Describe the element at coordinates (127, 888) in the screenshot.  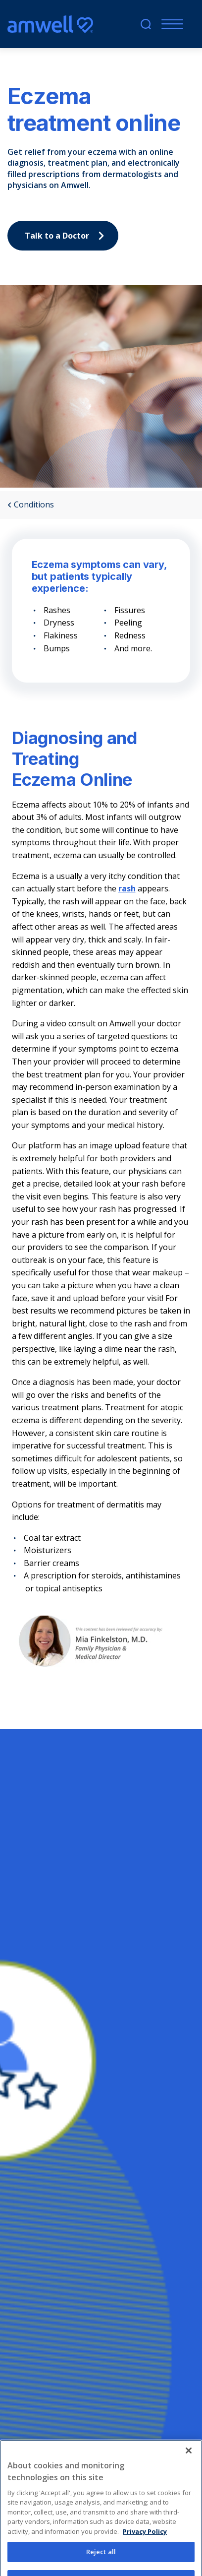
I see `rash` at that location.